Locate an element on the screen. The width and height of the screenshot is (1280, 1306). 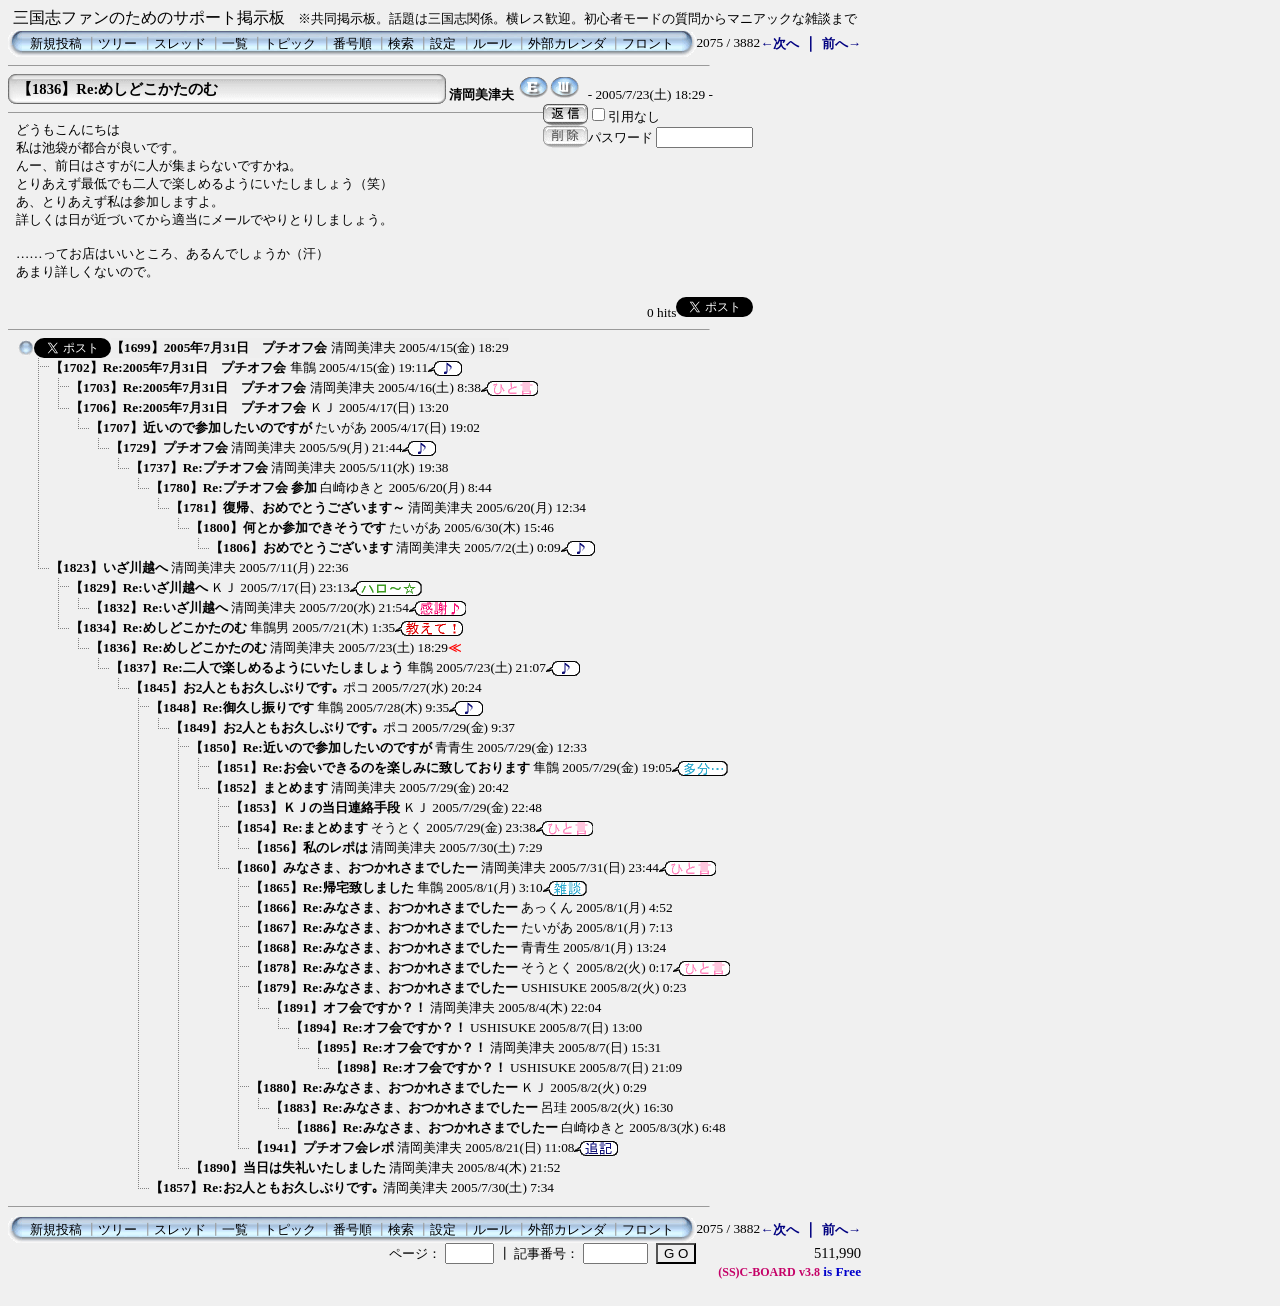
一覧 is located at coordinates (235, 43).